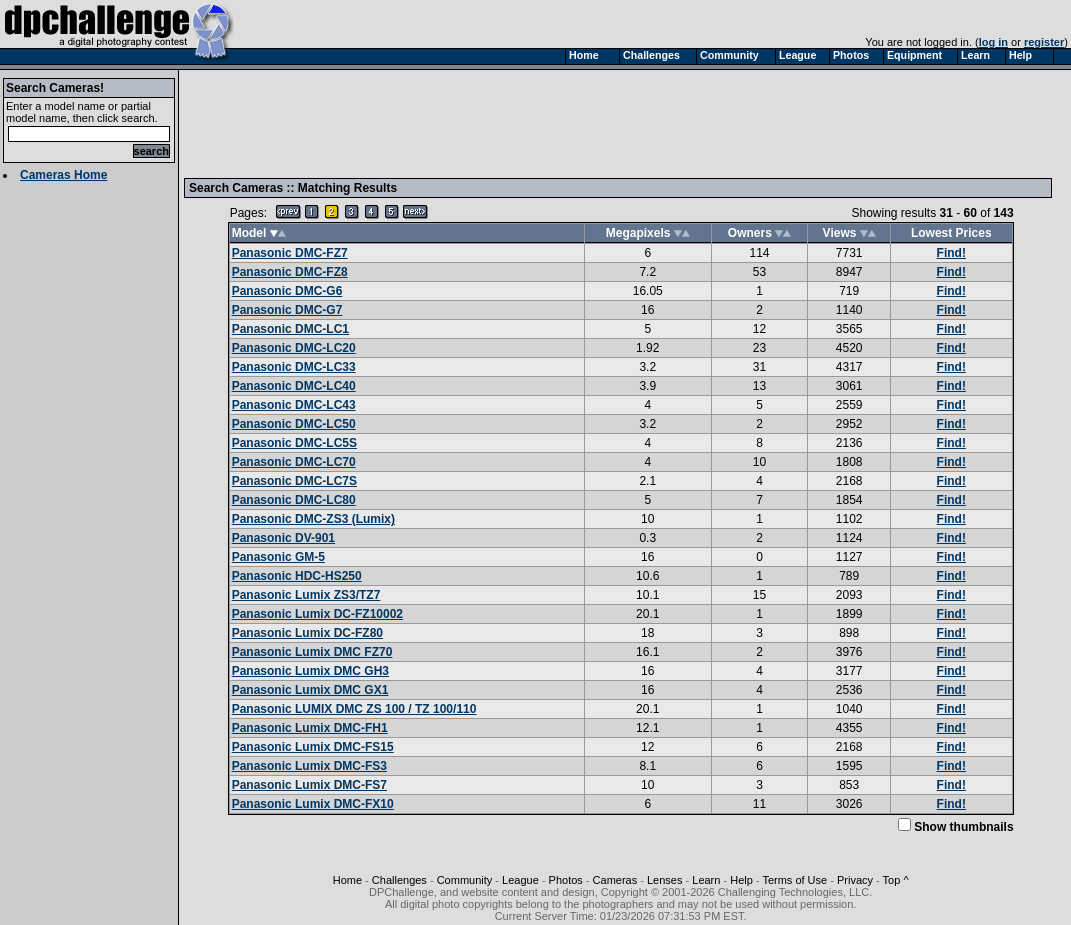  Describe the element at coordinates (287, 291) in the screenshot. I see `Panasonic DMC-G6` at that location.